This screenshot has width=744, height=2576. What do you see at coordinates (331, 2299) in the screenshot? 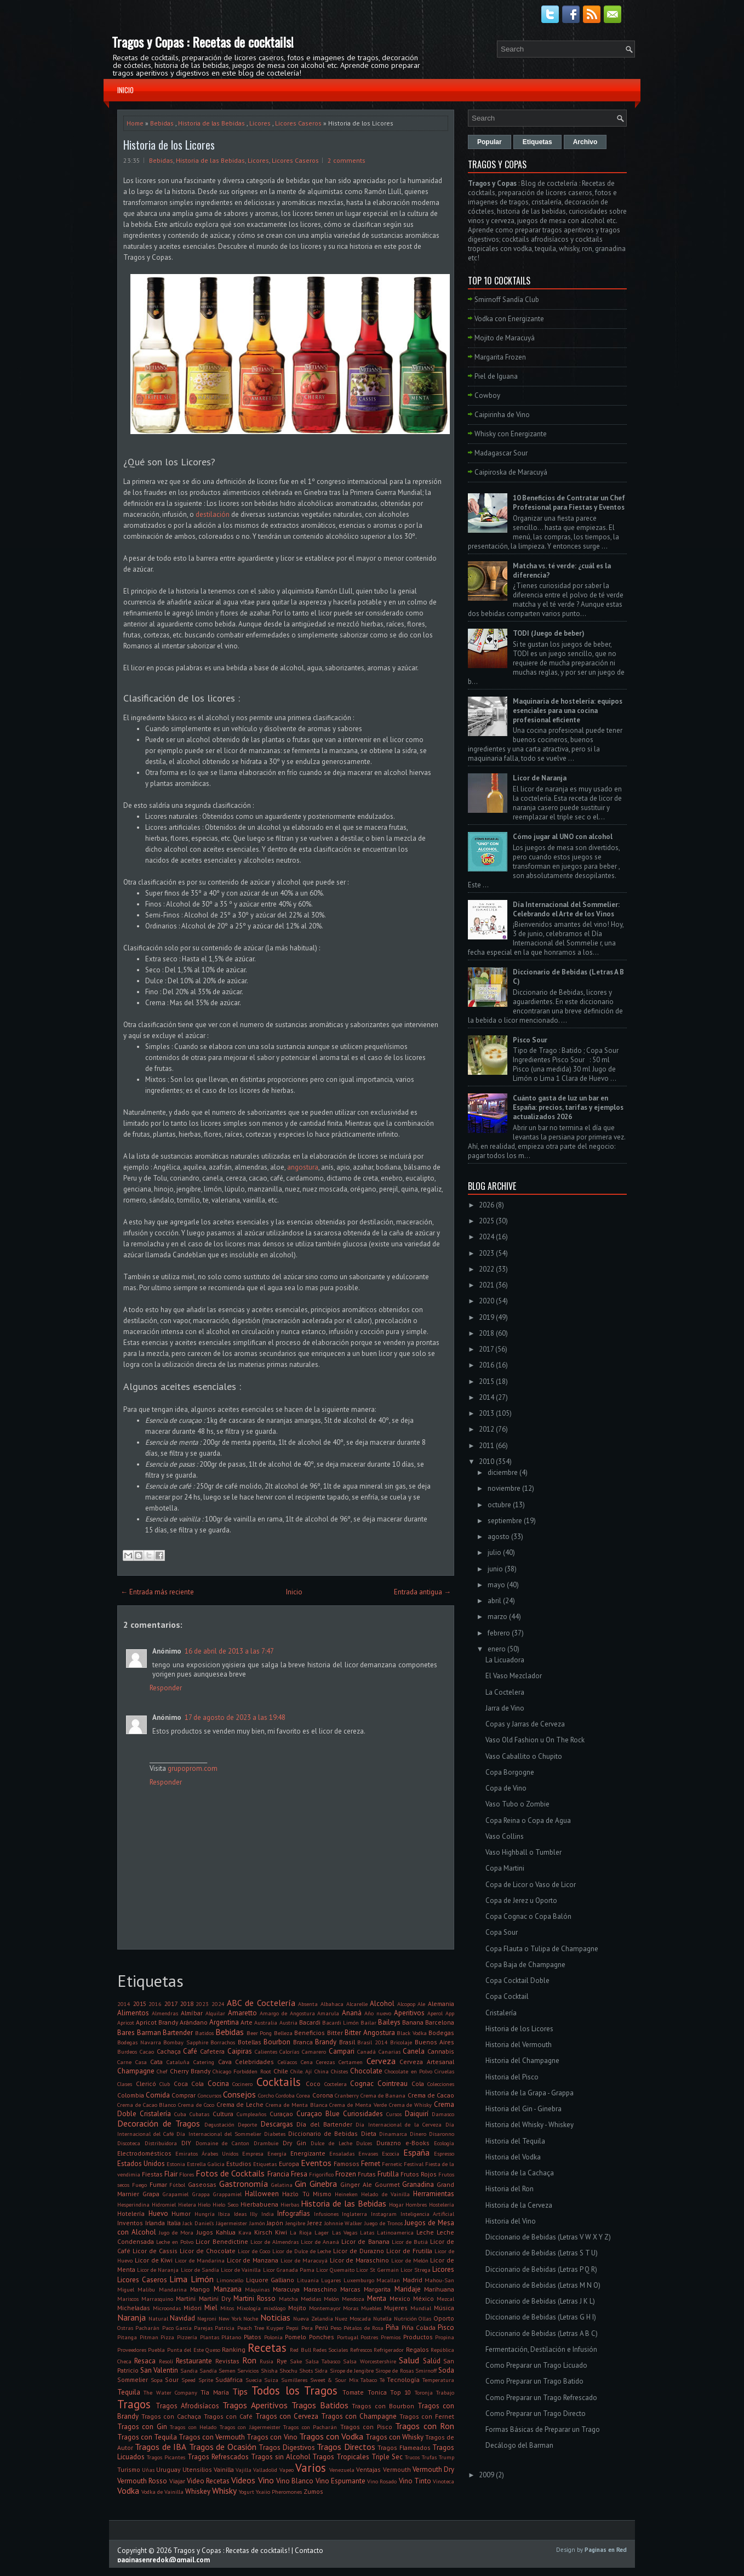
I see `Melón` at bounding box center [331, 2299].